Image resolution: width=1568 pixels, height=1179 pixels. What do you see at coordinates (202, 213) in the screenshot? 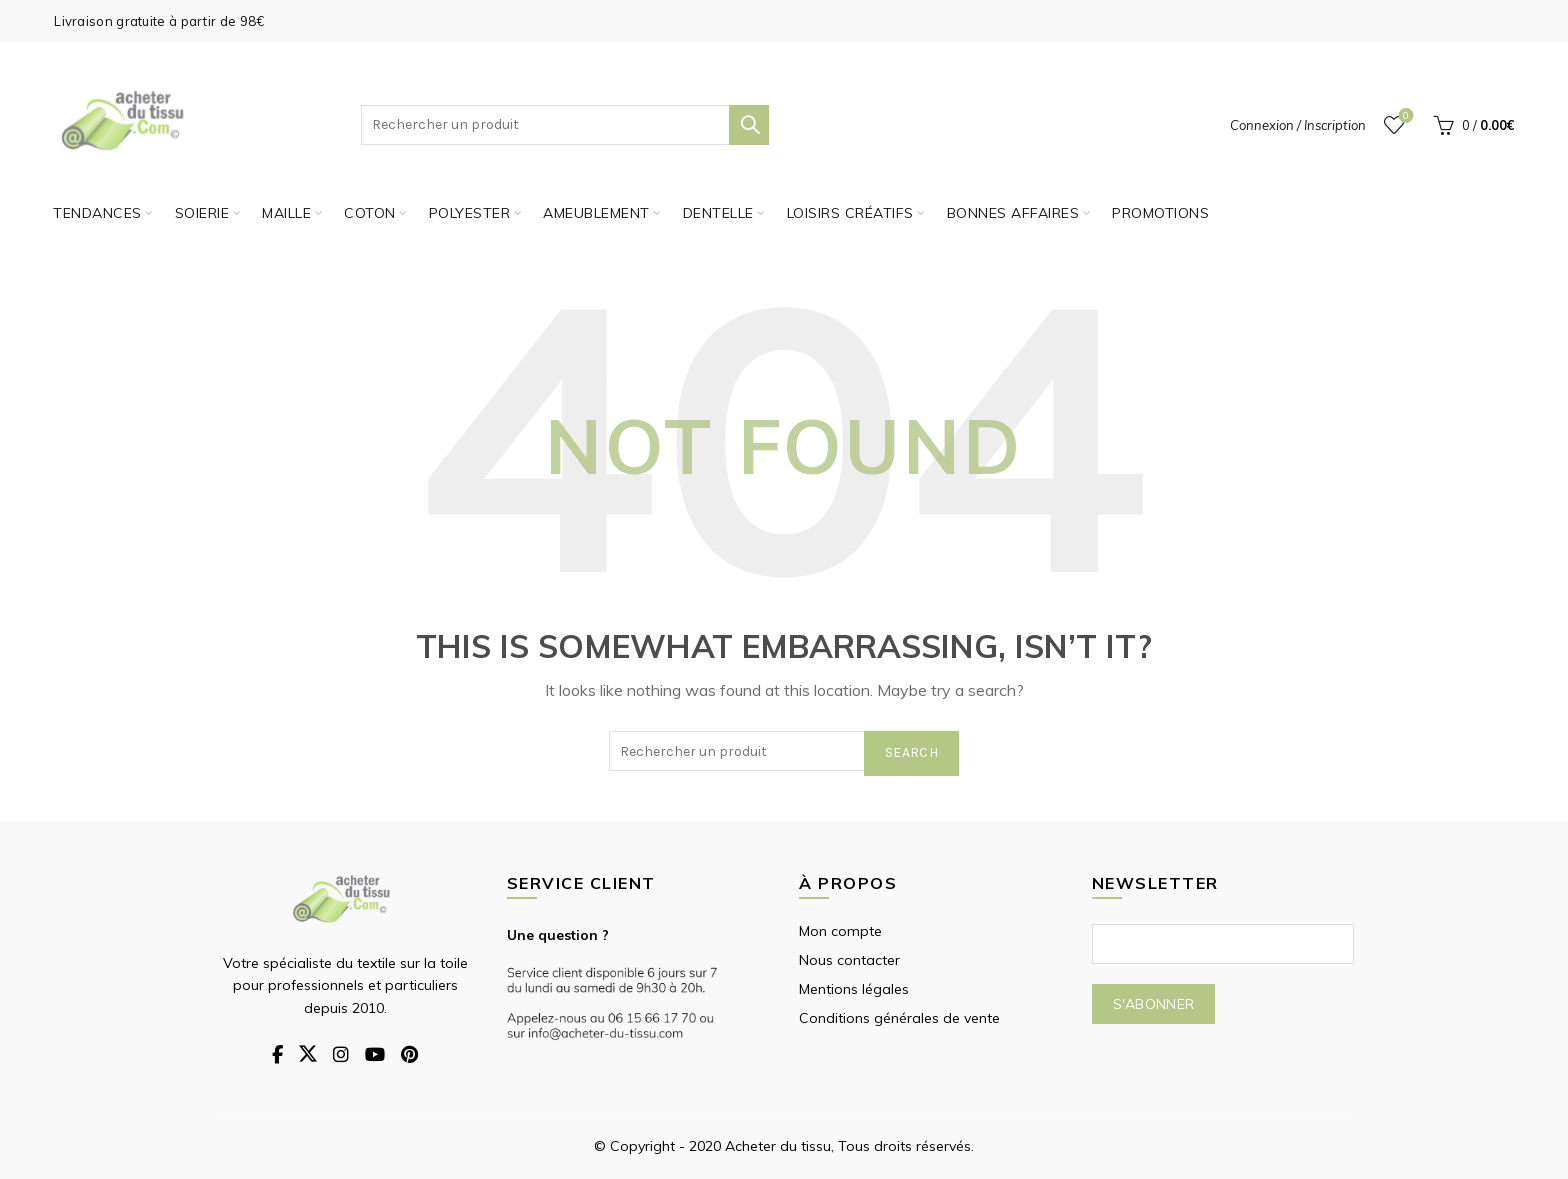
I see `Soierie` at bounding box center [202, 213].